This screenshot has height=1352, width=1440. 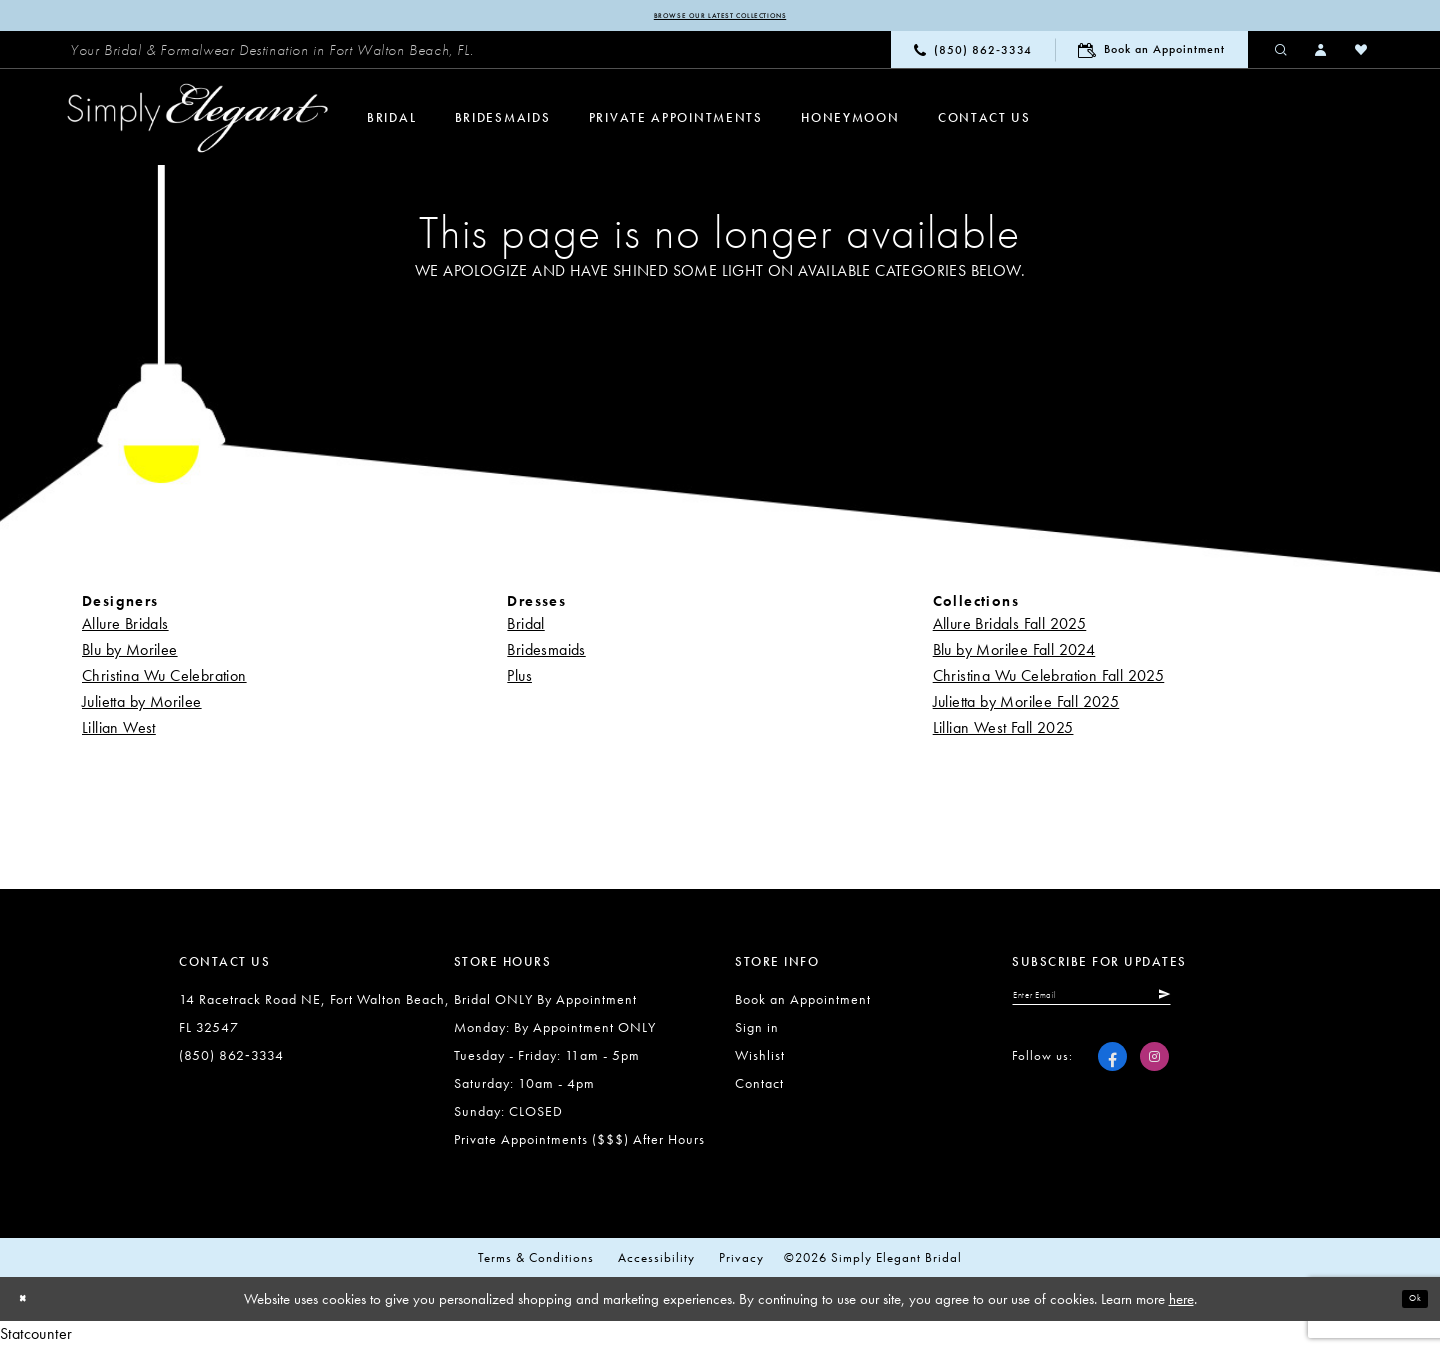 I want to click on Contact, so click(x=759, y=1087).